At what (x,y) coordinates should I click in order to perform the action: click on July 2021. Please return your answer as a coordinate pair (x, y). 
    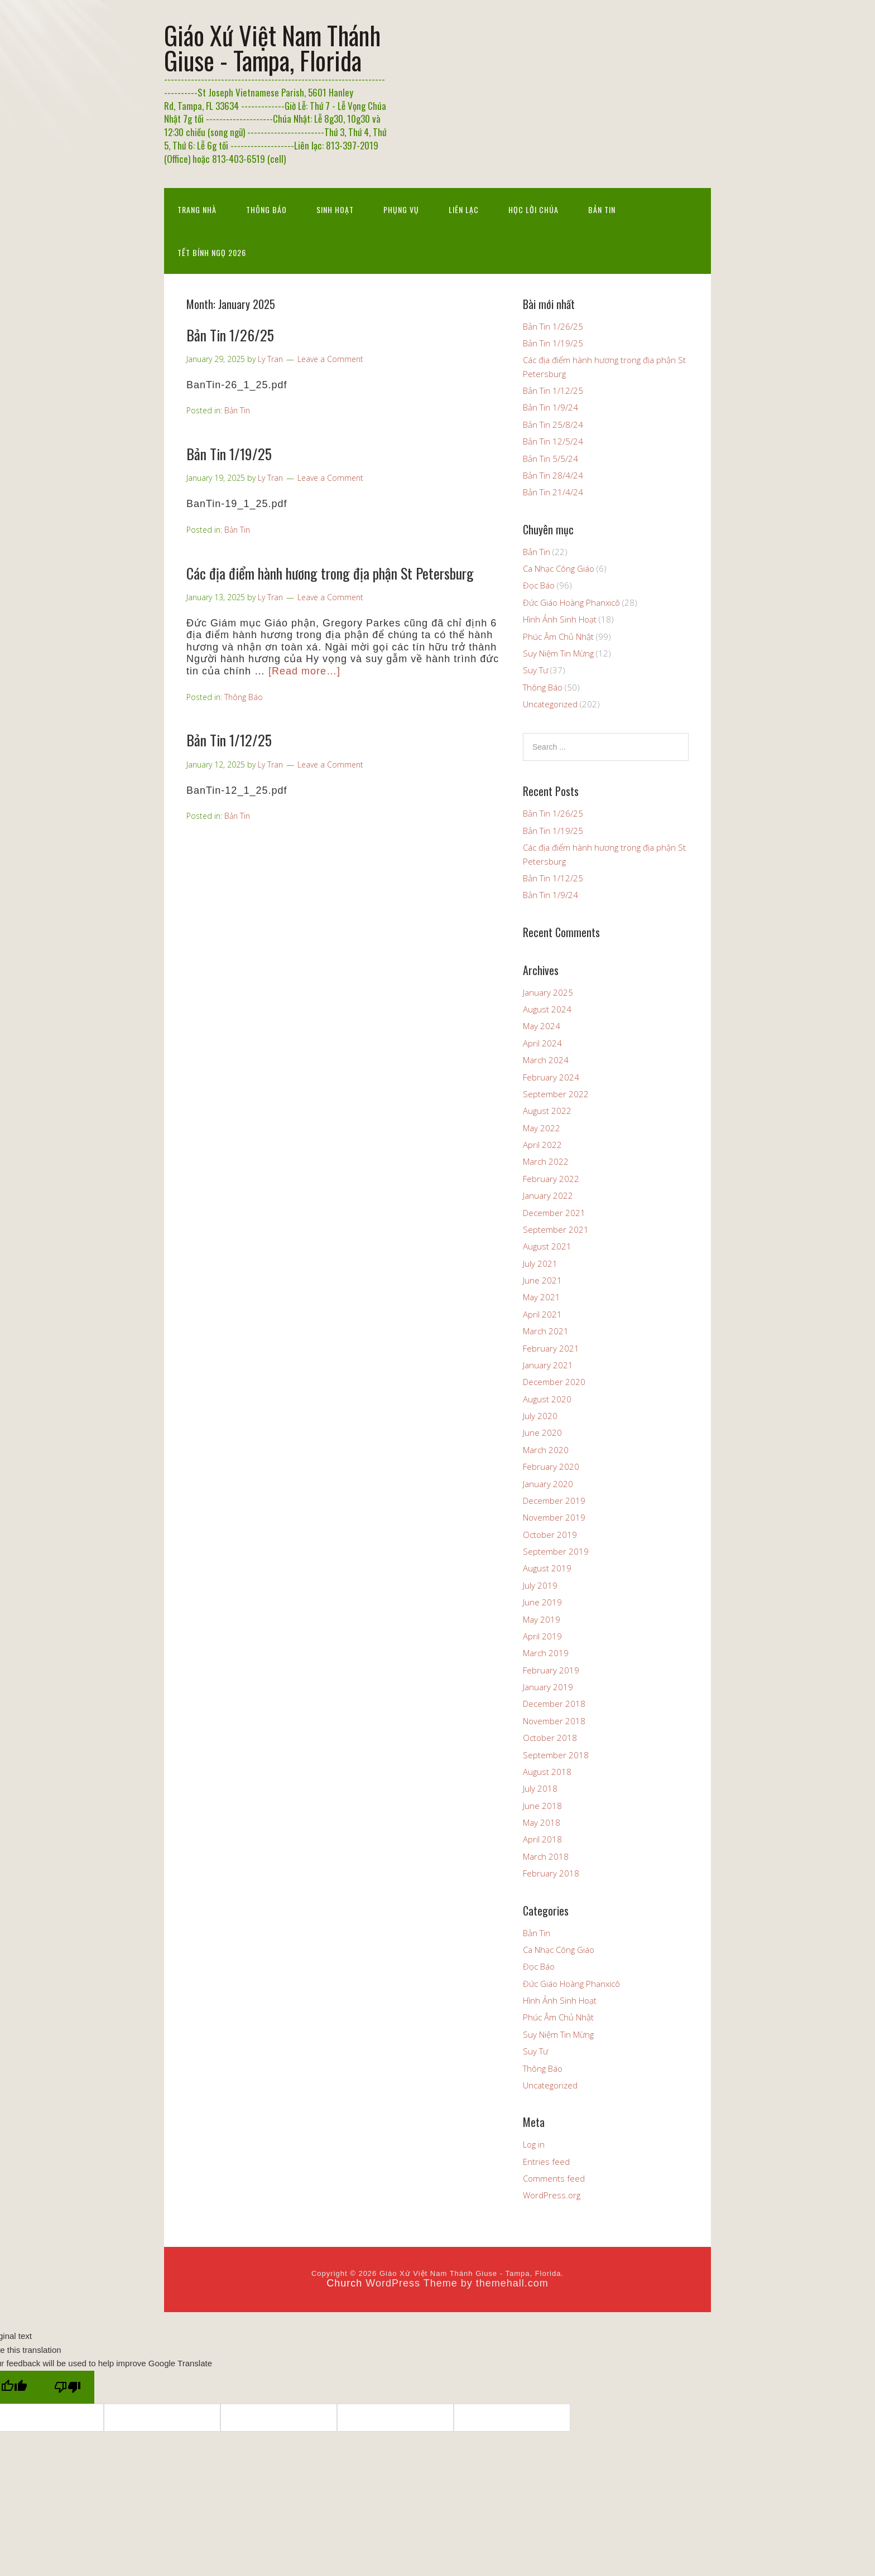
    Looking at the image, I should click on (540, 1263).